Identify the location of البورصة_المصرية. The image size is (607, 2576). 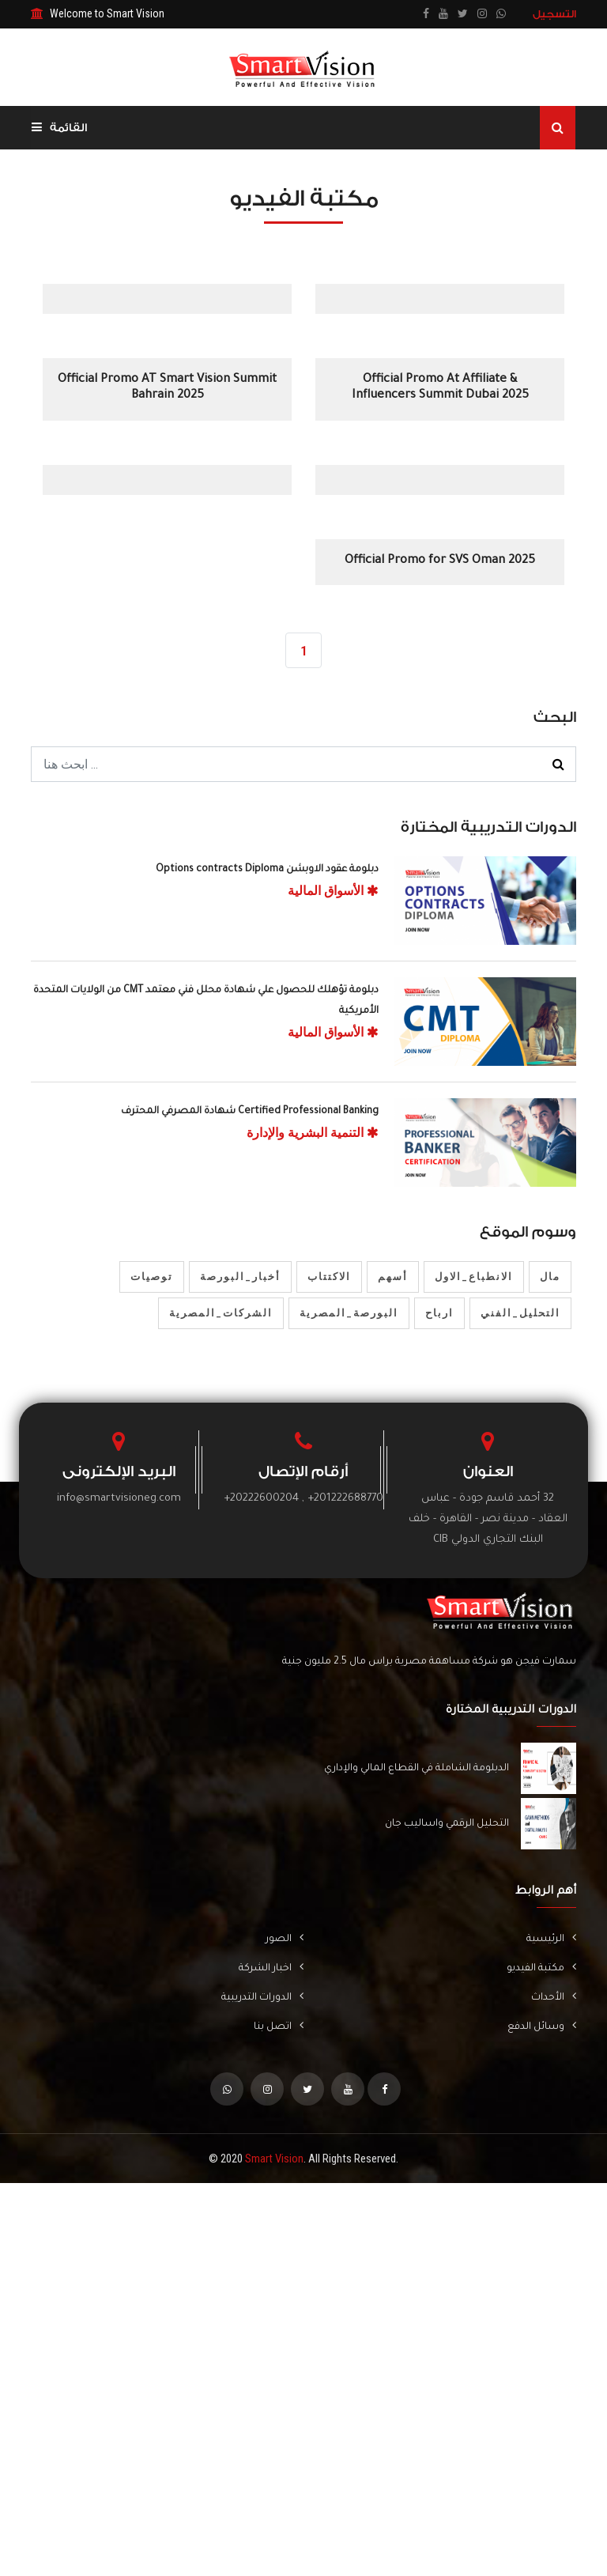
(349, 1314).